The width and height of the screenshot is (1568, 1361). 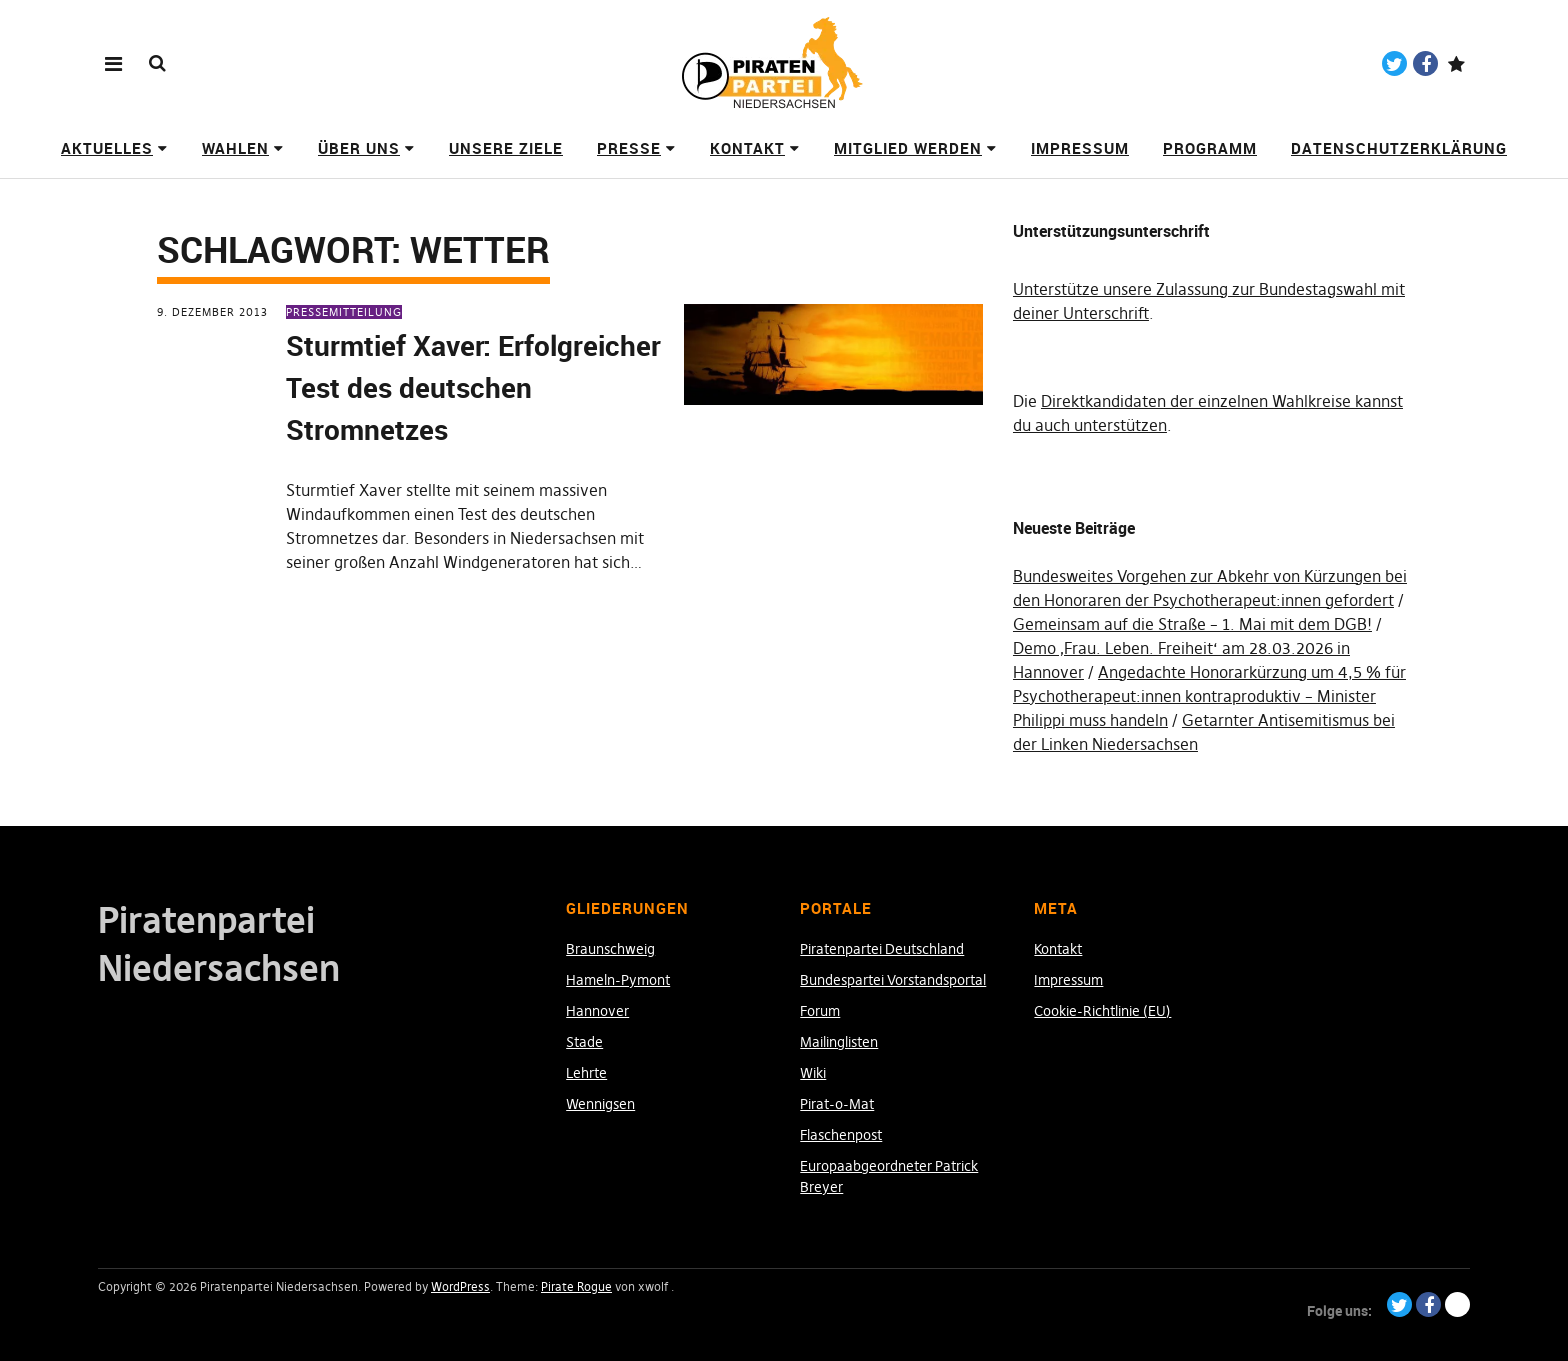 What do you see at coordinates (473, 387) in the screenshot?
I see `Sturmtief Xaver: Erfolgreicher Test des deutschen Stromnetzes` at bounding box center [473, 387].